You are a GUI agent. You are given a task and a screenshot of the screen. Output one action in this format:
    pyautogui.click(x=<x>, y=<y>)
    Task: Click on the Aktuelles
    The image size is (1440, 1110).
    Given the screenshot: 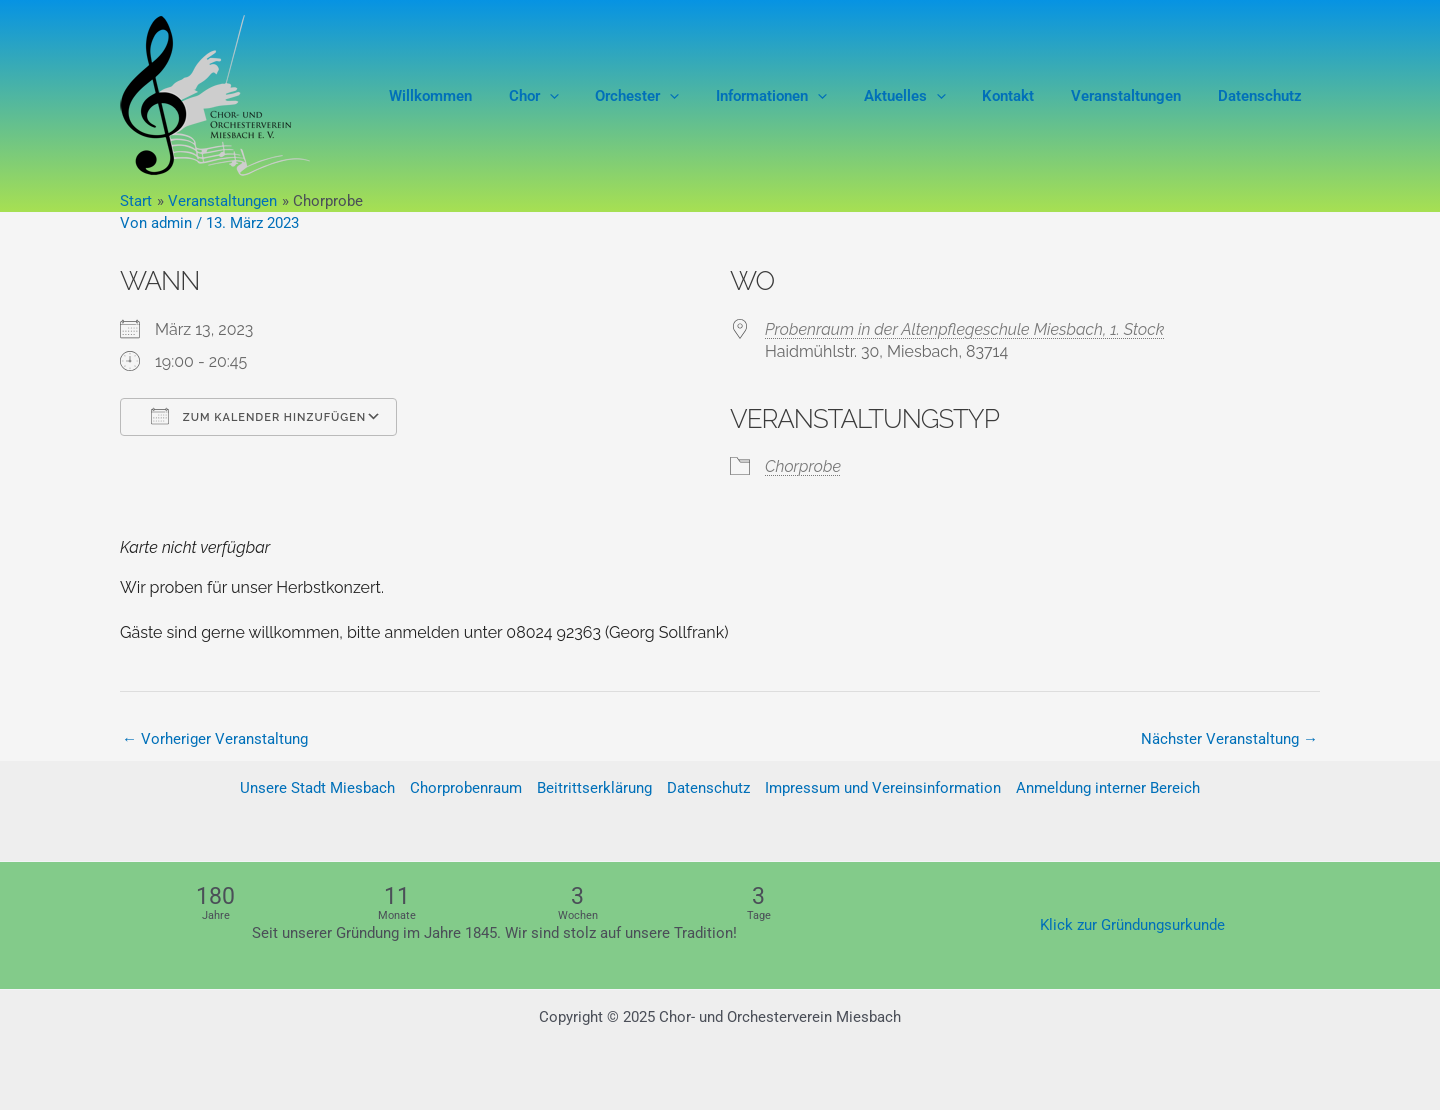 What is the action you would take?
    pyautogui.click(x=928, y=96)
    